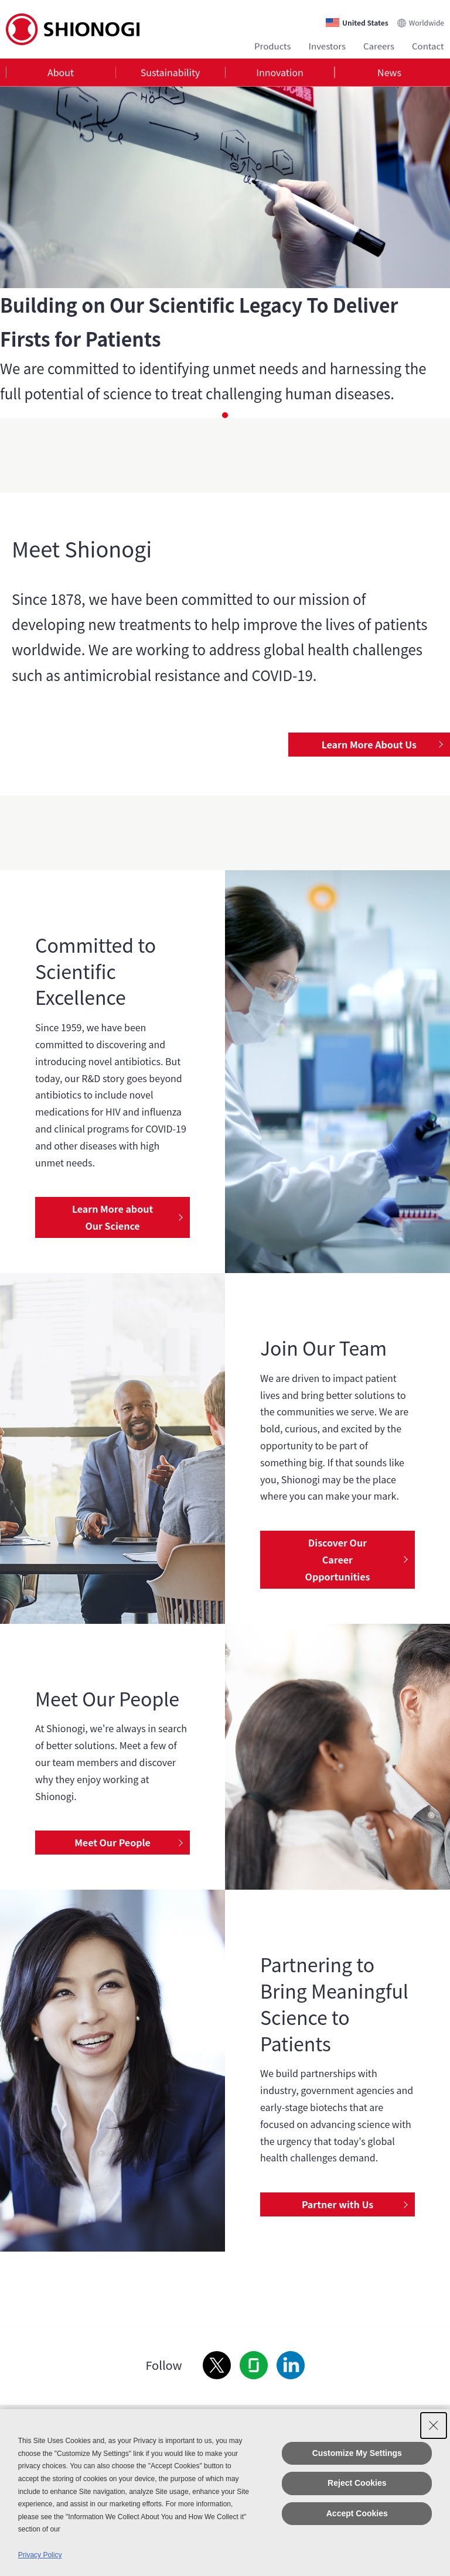  I want to click on [Close Consent banner], so click(433, 2425).